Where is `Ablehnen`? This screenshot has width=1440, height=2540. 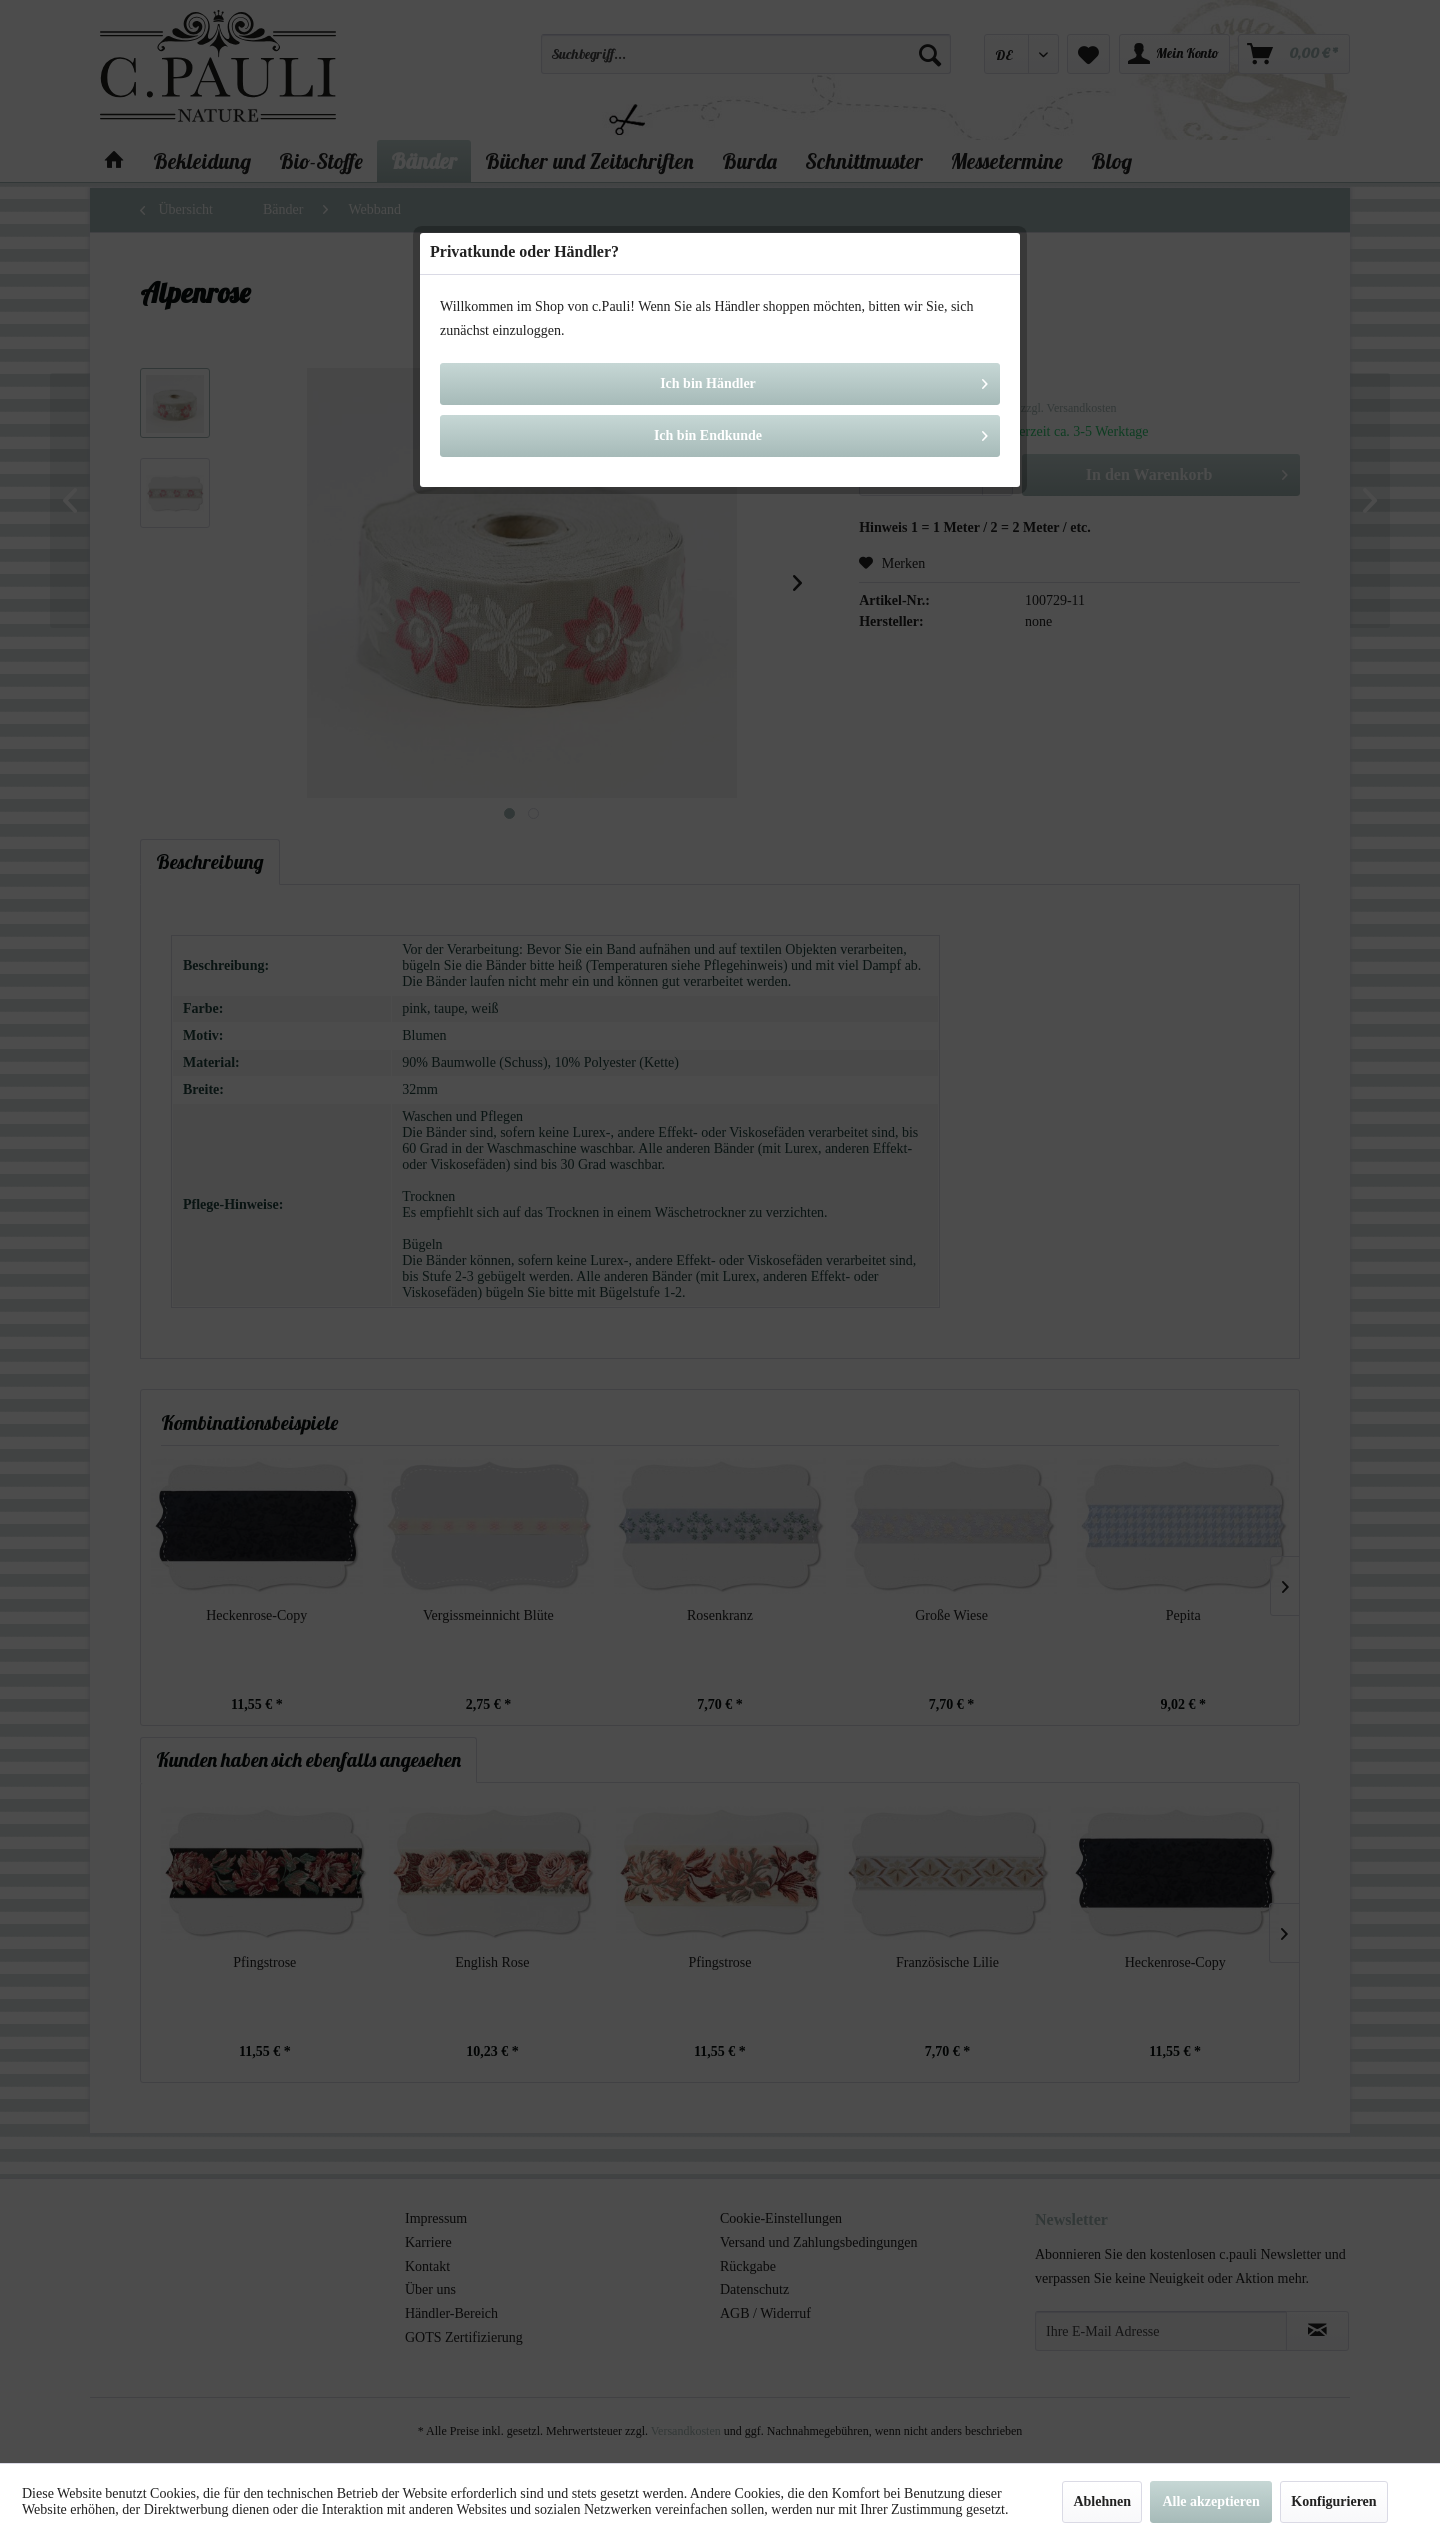
Ablehnen is located at coordinates (1102, 2501).